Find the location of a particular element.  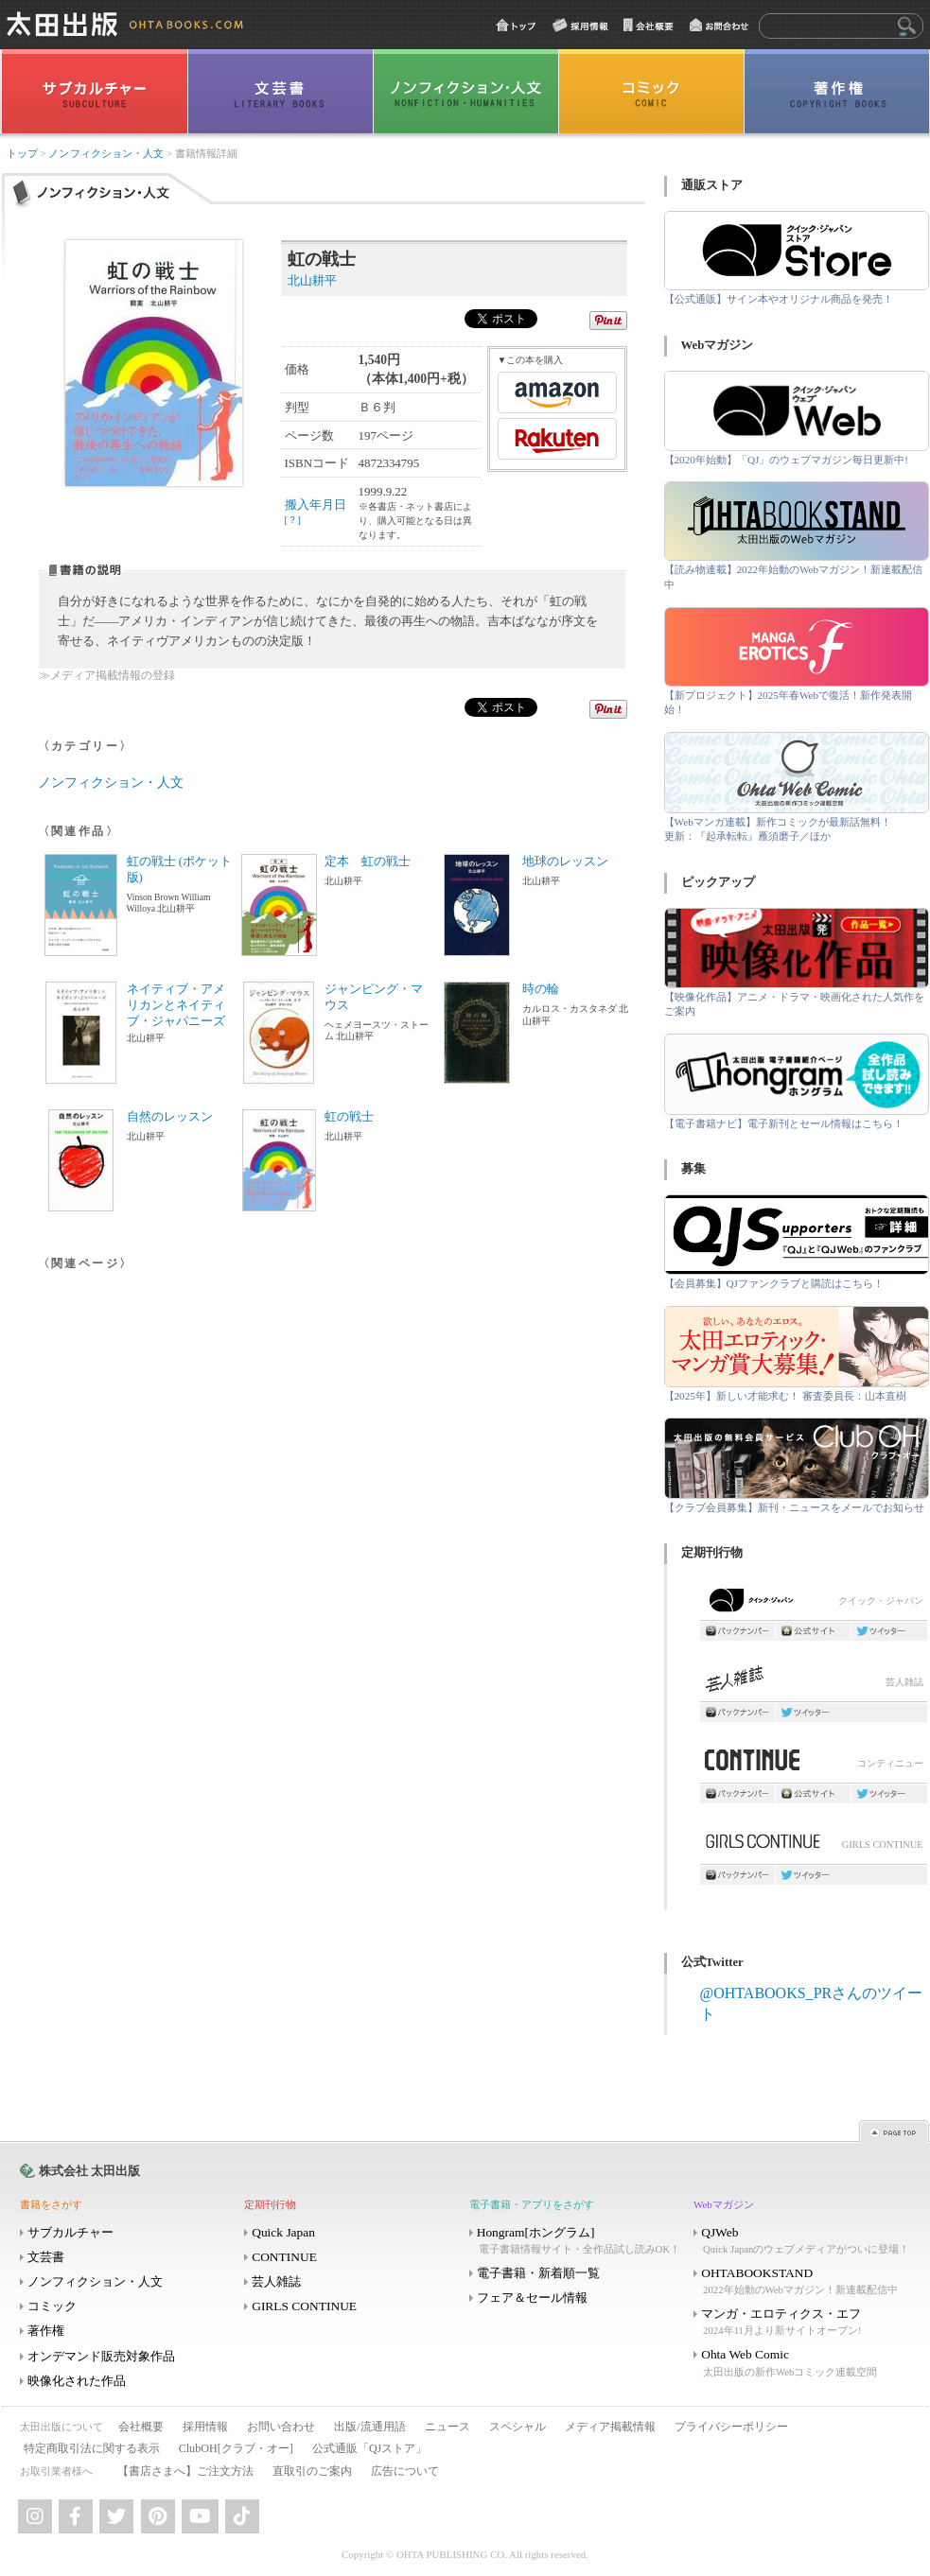

ノンフィクション・人文 is located at coordinates (106, 153).